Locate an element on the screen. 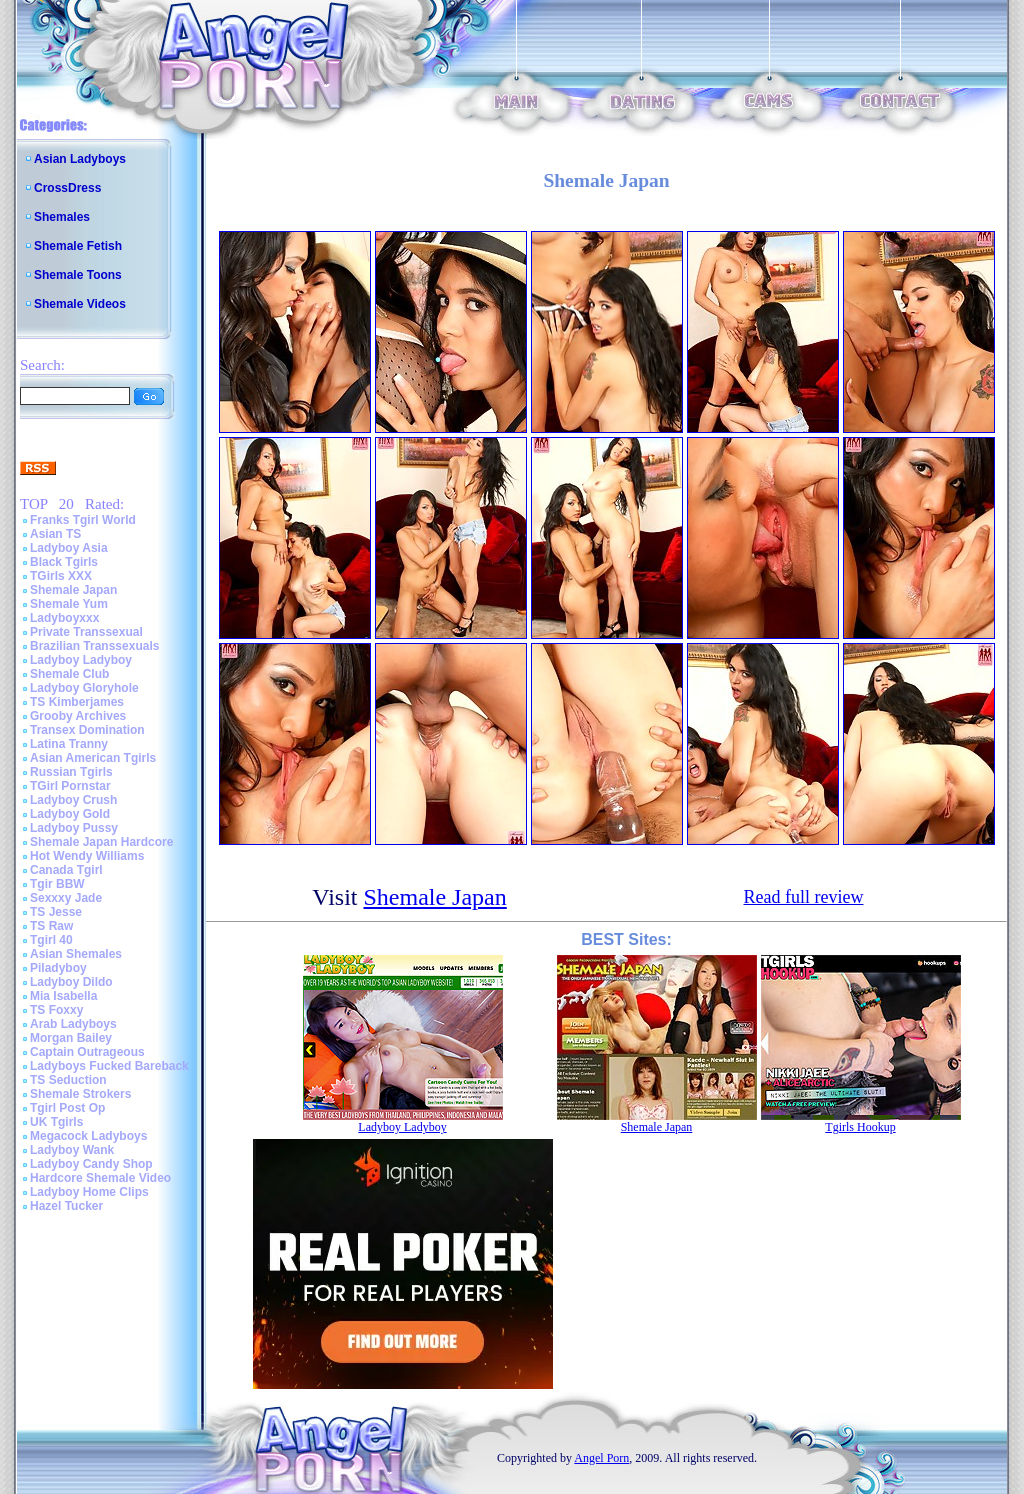 The width and height of the screenshot is (1024, 1494). Private Transsexual is located at coordinates (86, 632).